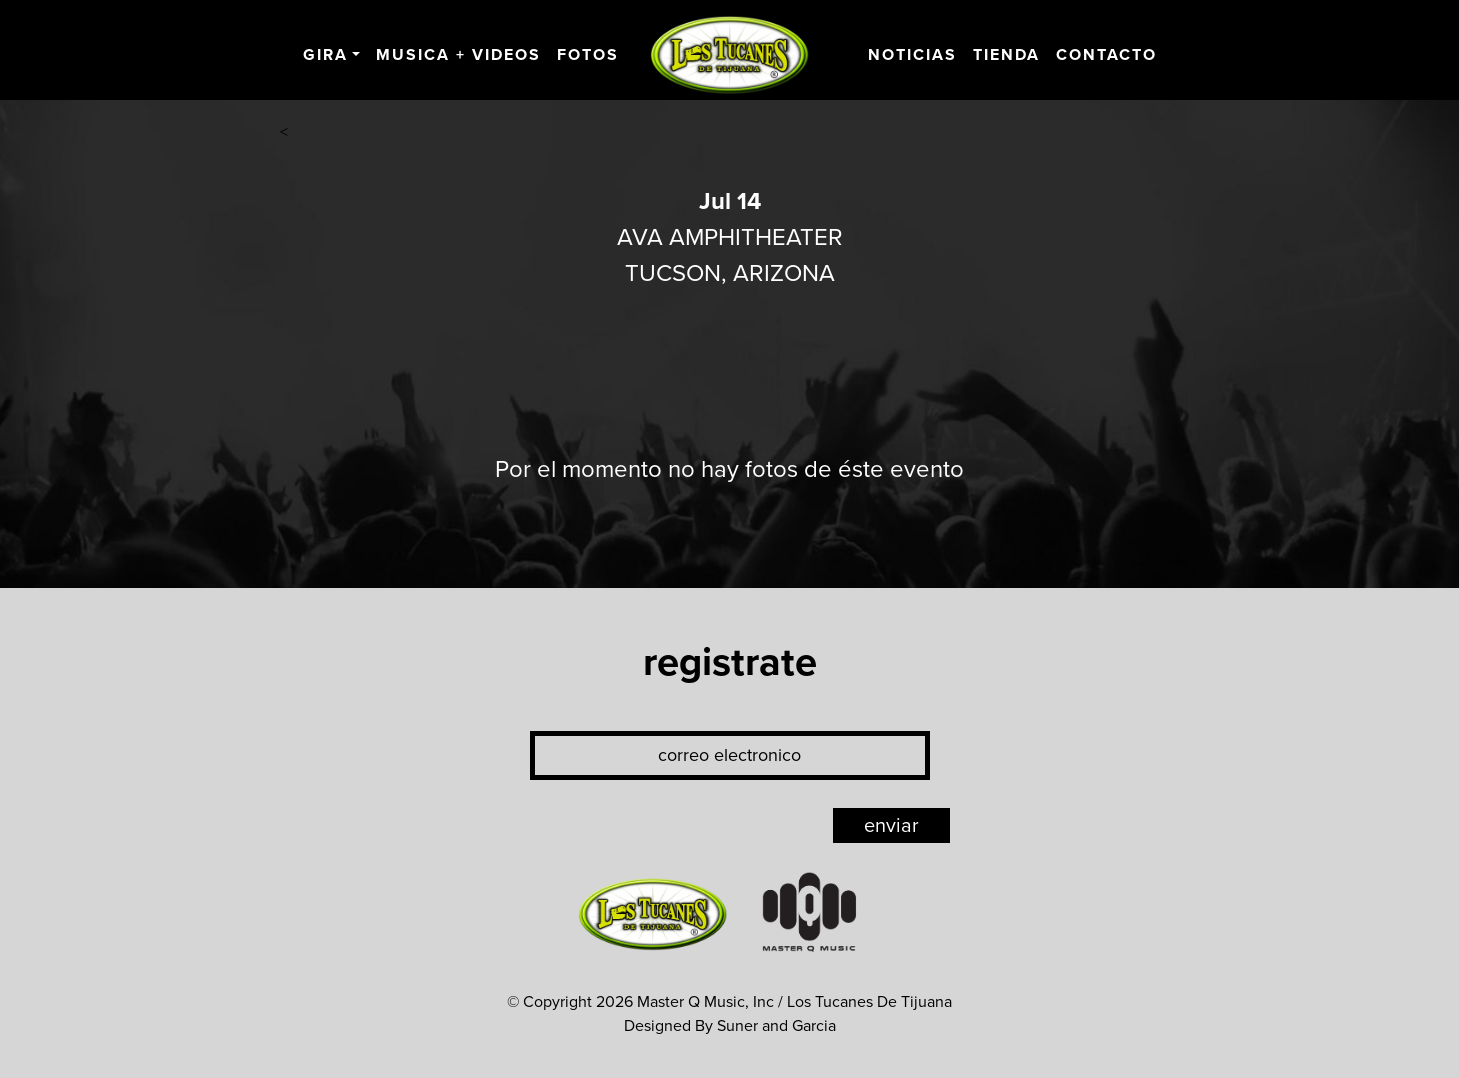 The image size is (1459, 1078). What do you see at coordinates (1006, 55) in the screenshot?
I see `Tienda` at bounding box center [1006, 55].